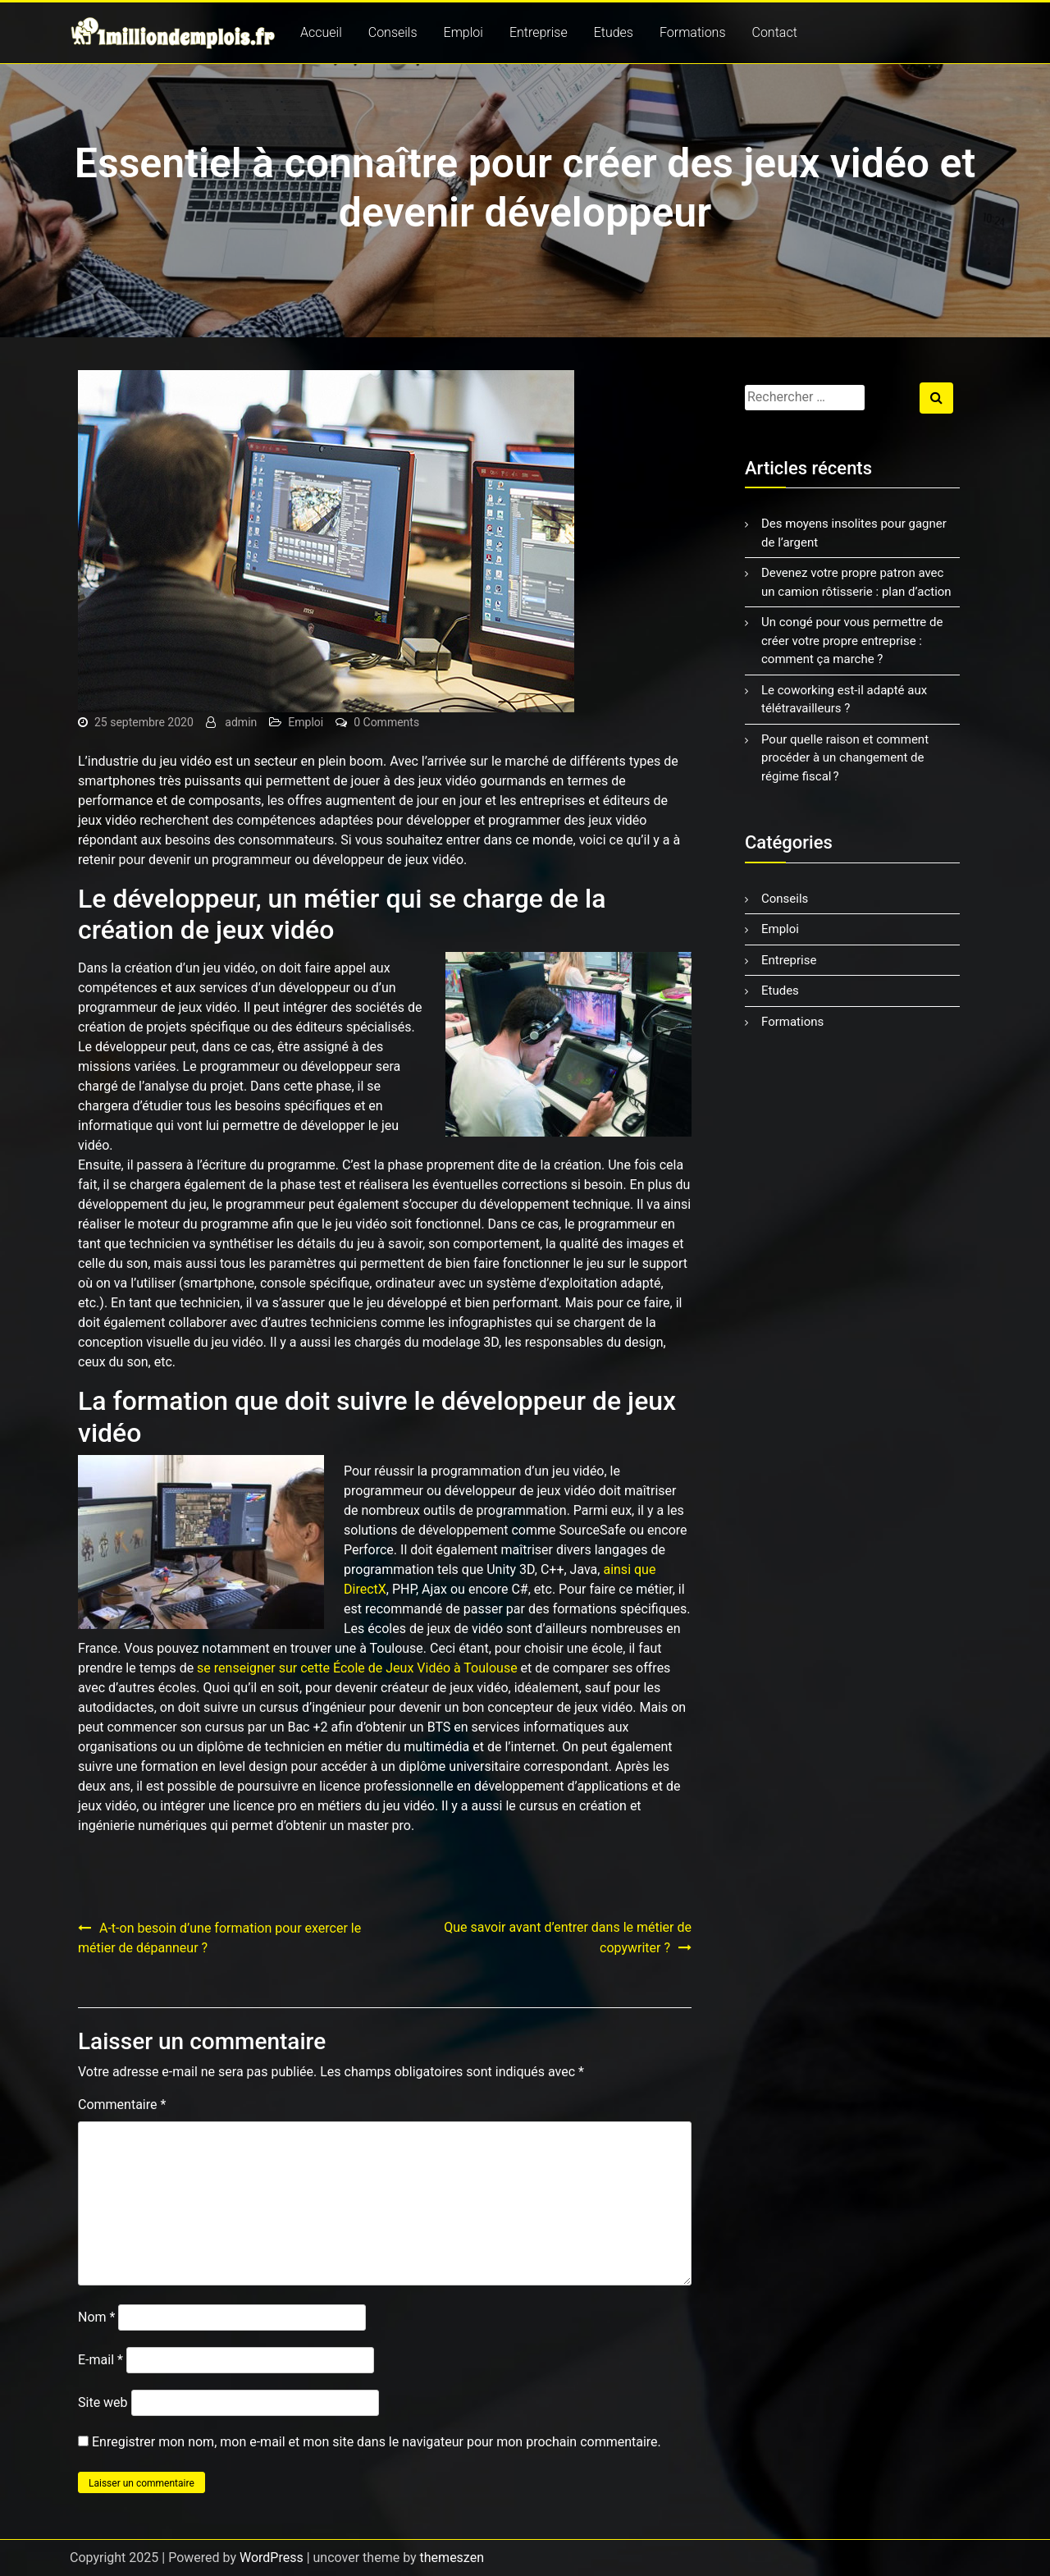 The width and height of the screenshot is (1050, 2576). Describe the element at coordinates (538, 32) in the screenshot. I see `Entreprise` at that location.